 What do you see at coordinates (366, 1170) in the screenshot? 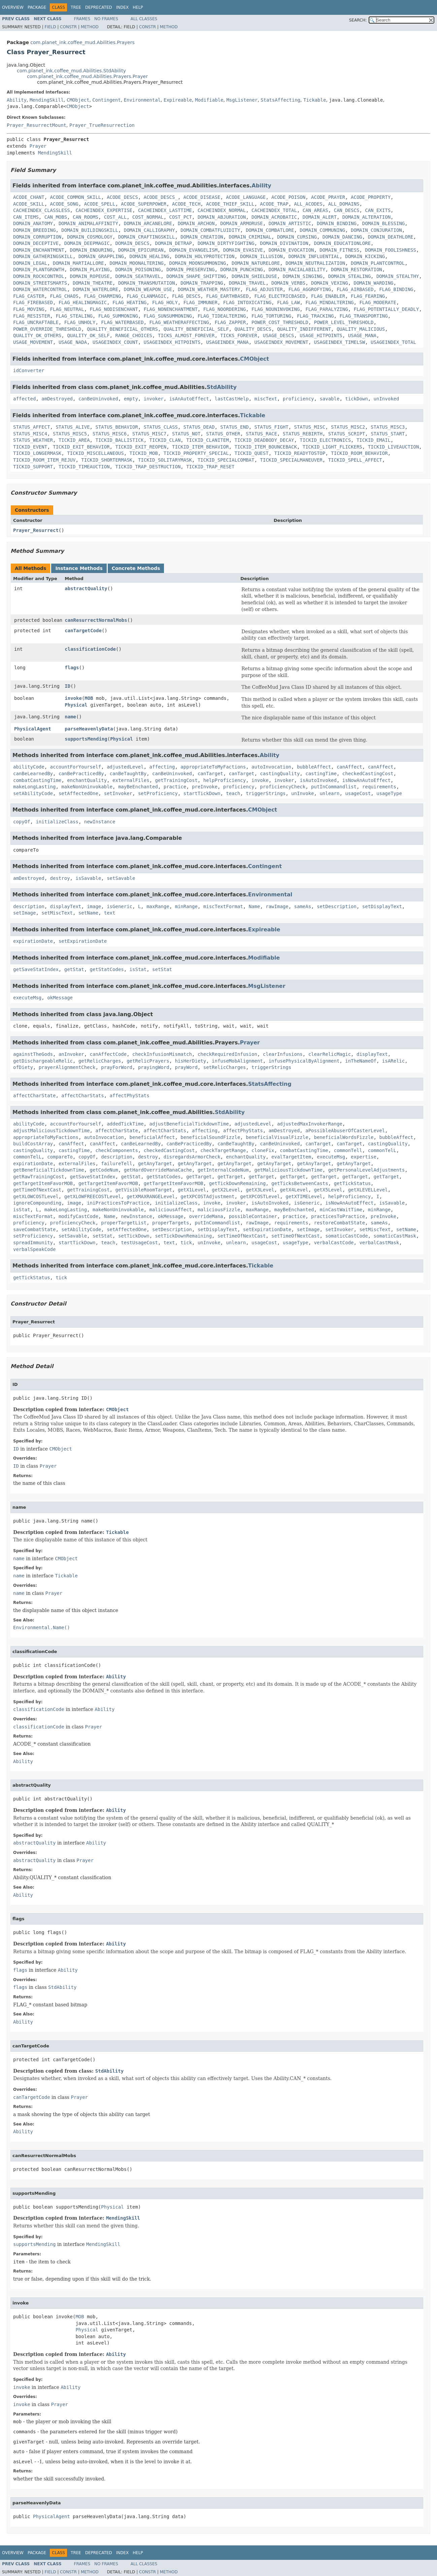
I see `getPersonalLevelAdjustments` at bounding box center [366, 1170].